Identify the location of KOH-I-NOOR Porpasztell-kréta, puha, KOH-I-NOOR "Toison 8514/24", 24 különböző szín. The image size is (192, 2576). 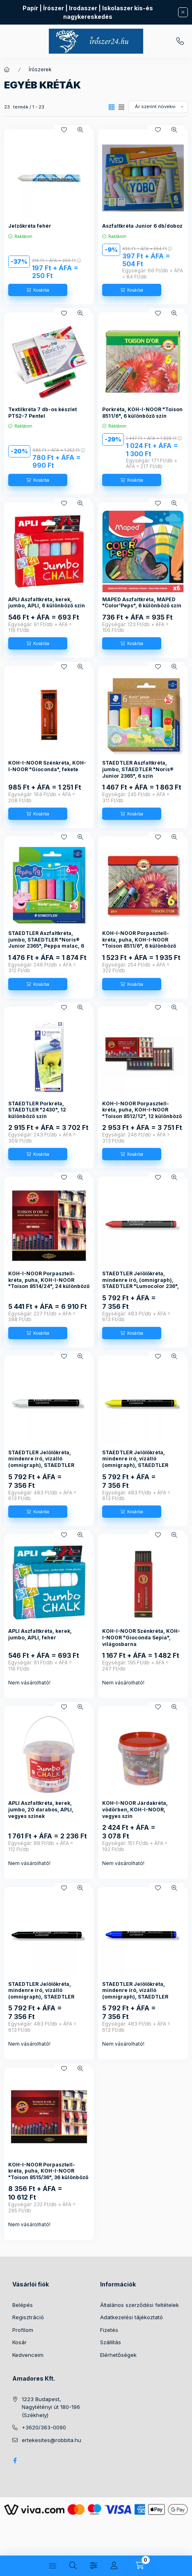
(48, 1283).